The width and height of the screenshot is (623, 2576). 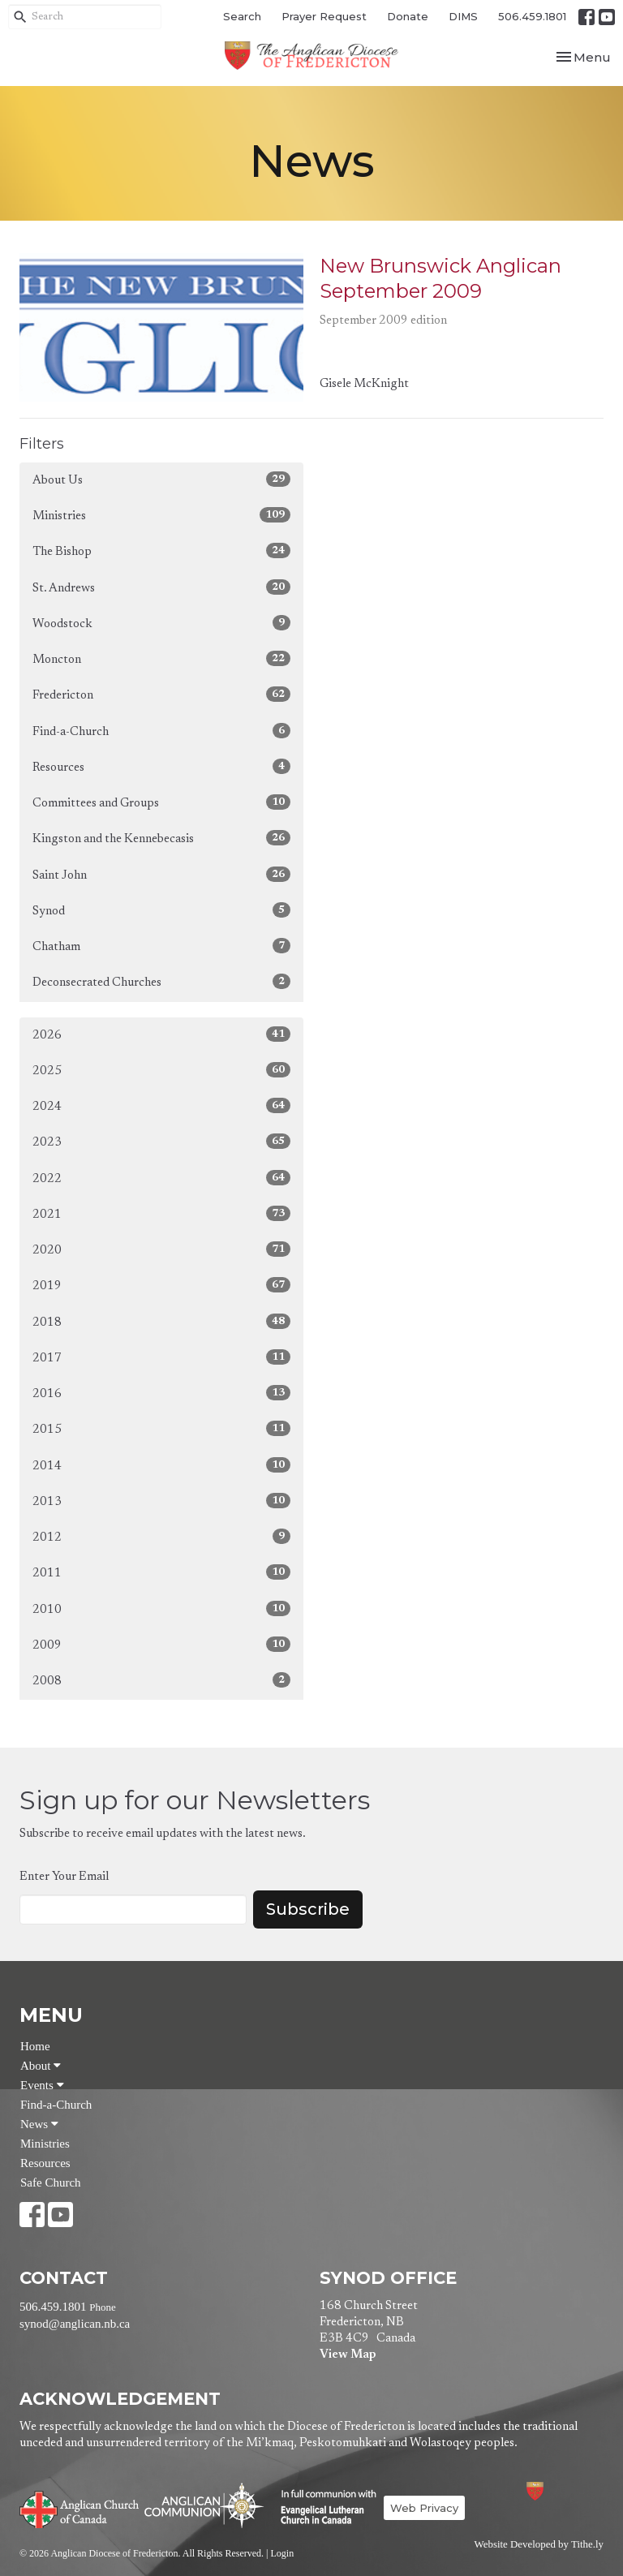 I want to click on Resources, so click(x=161, y=766).